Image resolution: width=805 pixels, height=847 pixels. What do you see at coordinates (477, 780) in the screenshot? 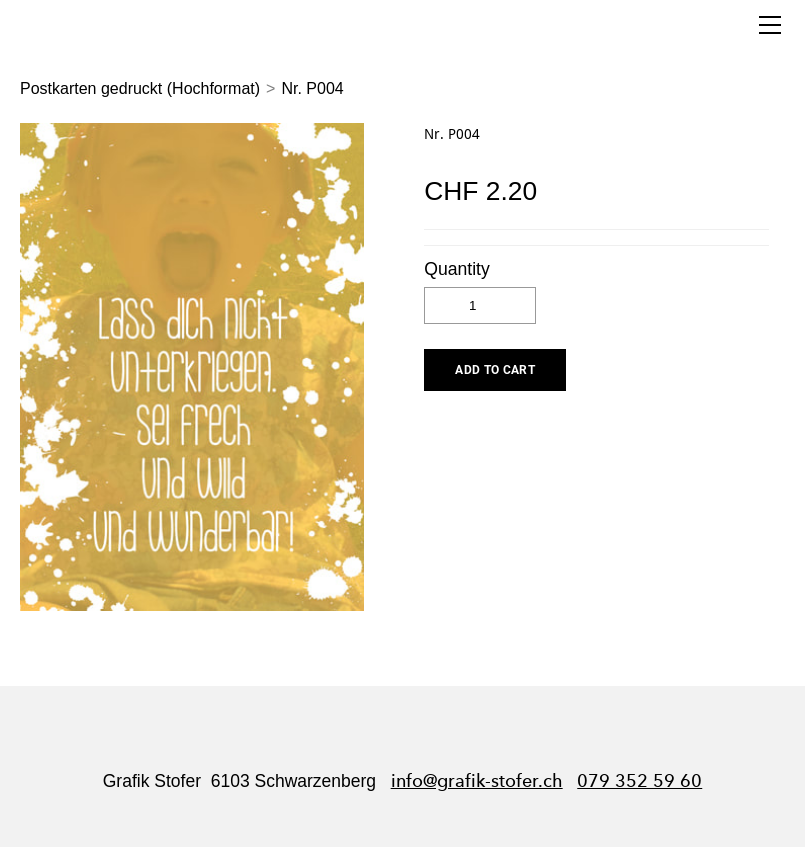
I see `info@grafik-stofer.ch` at bounding box center [477, 780].